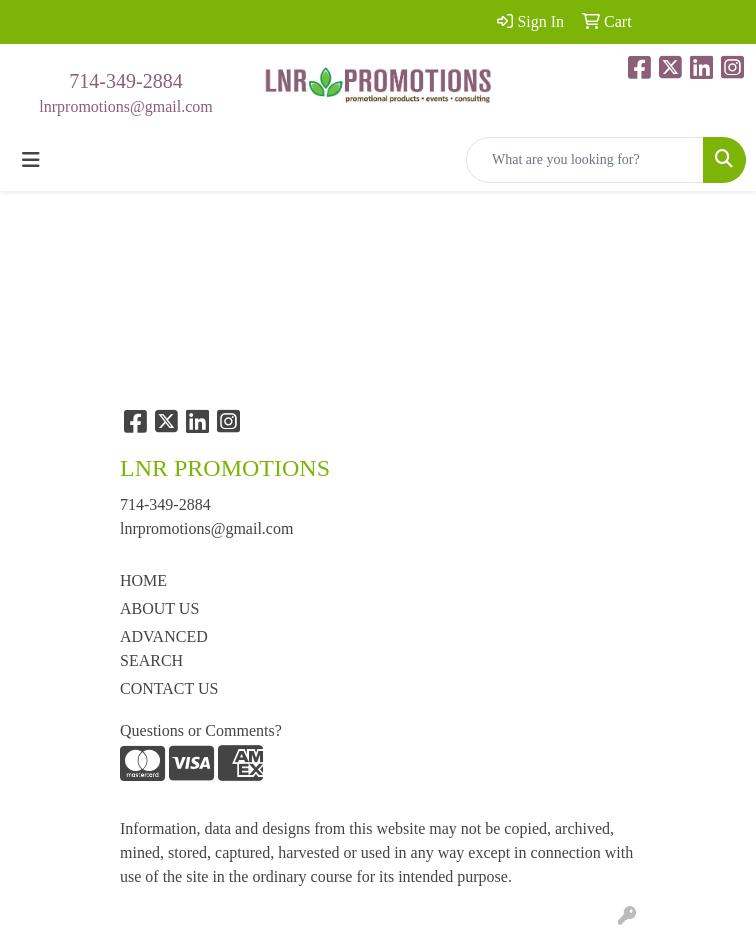 This screenshot has width=756, height=929. Describe the element at coordinates (585, 160) in the screenshot. I see `[Quick Search]` at that location.